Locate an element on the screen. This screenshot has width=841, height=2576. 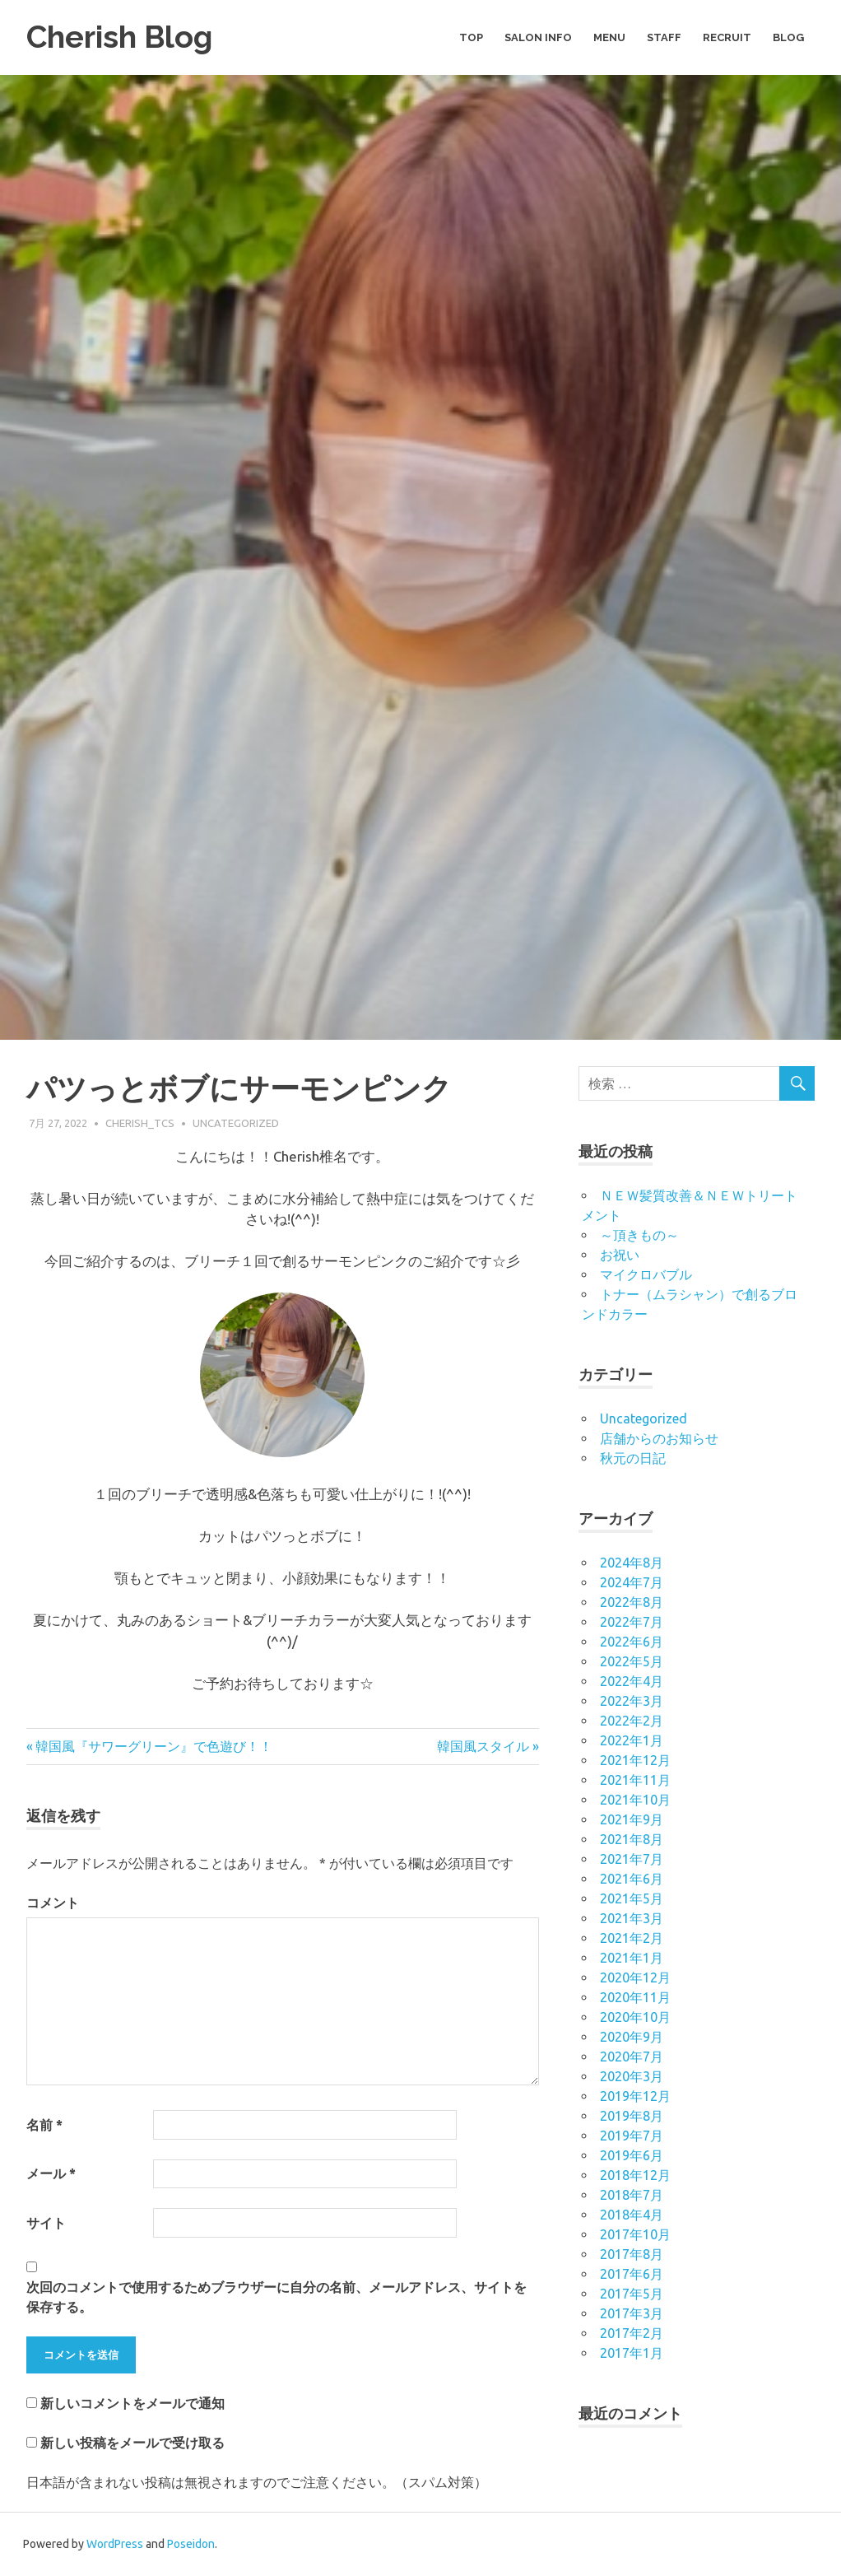
2017年1月 is located at coordinates (631, 2352).